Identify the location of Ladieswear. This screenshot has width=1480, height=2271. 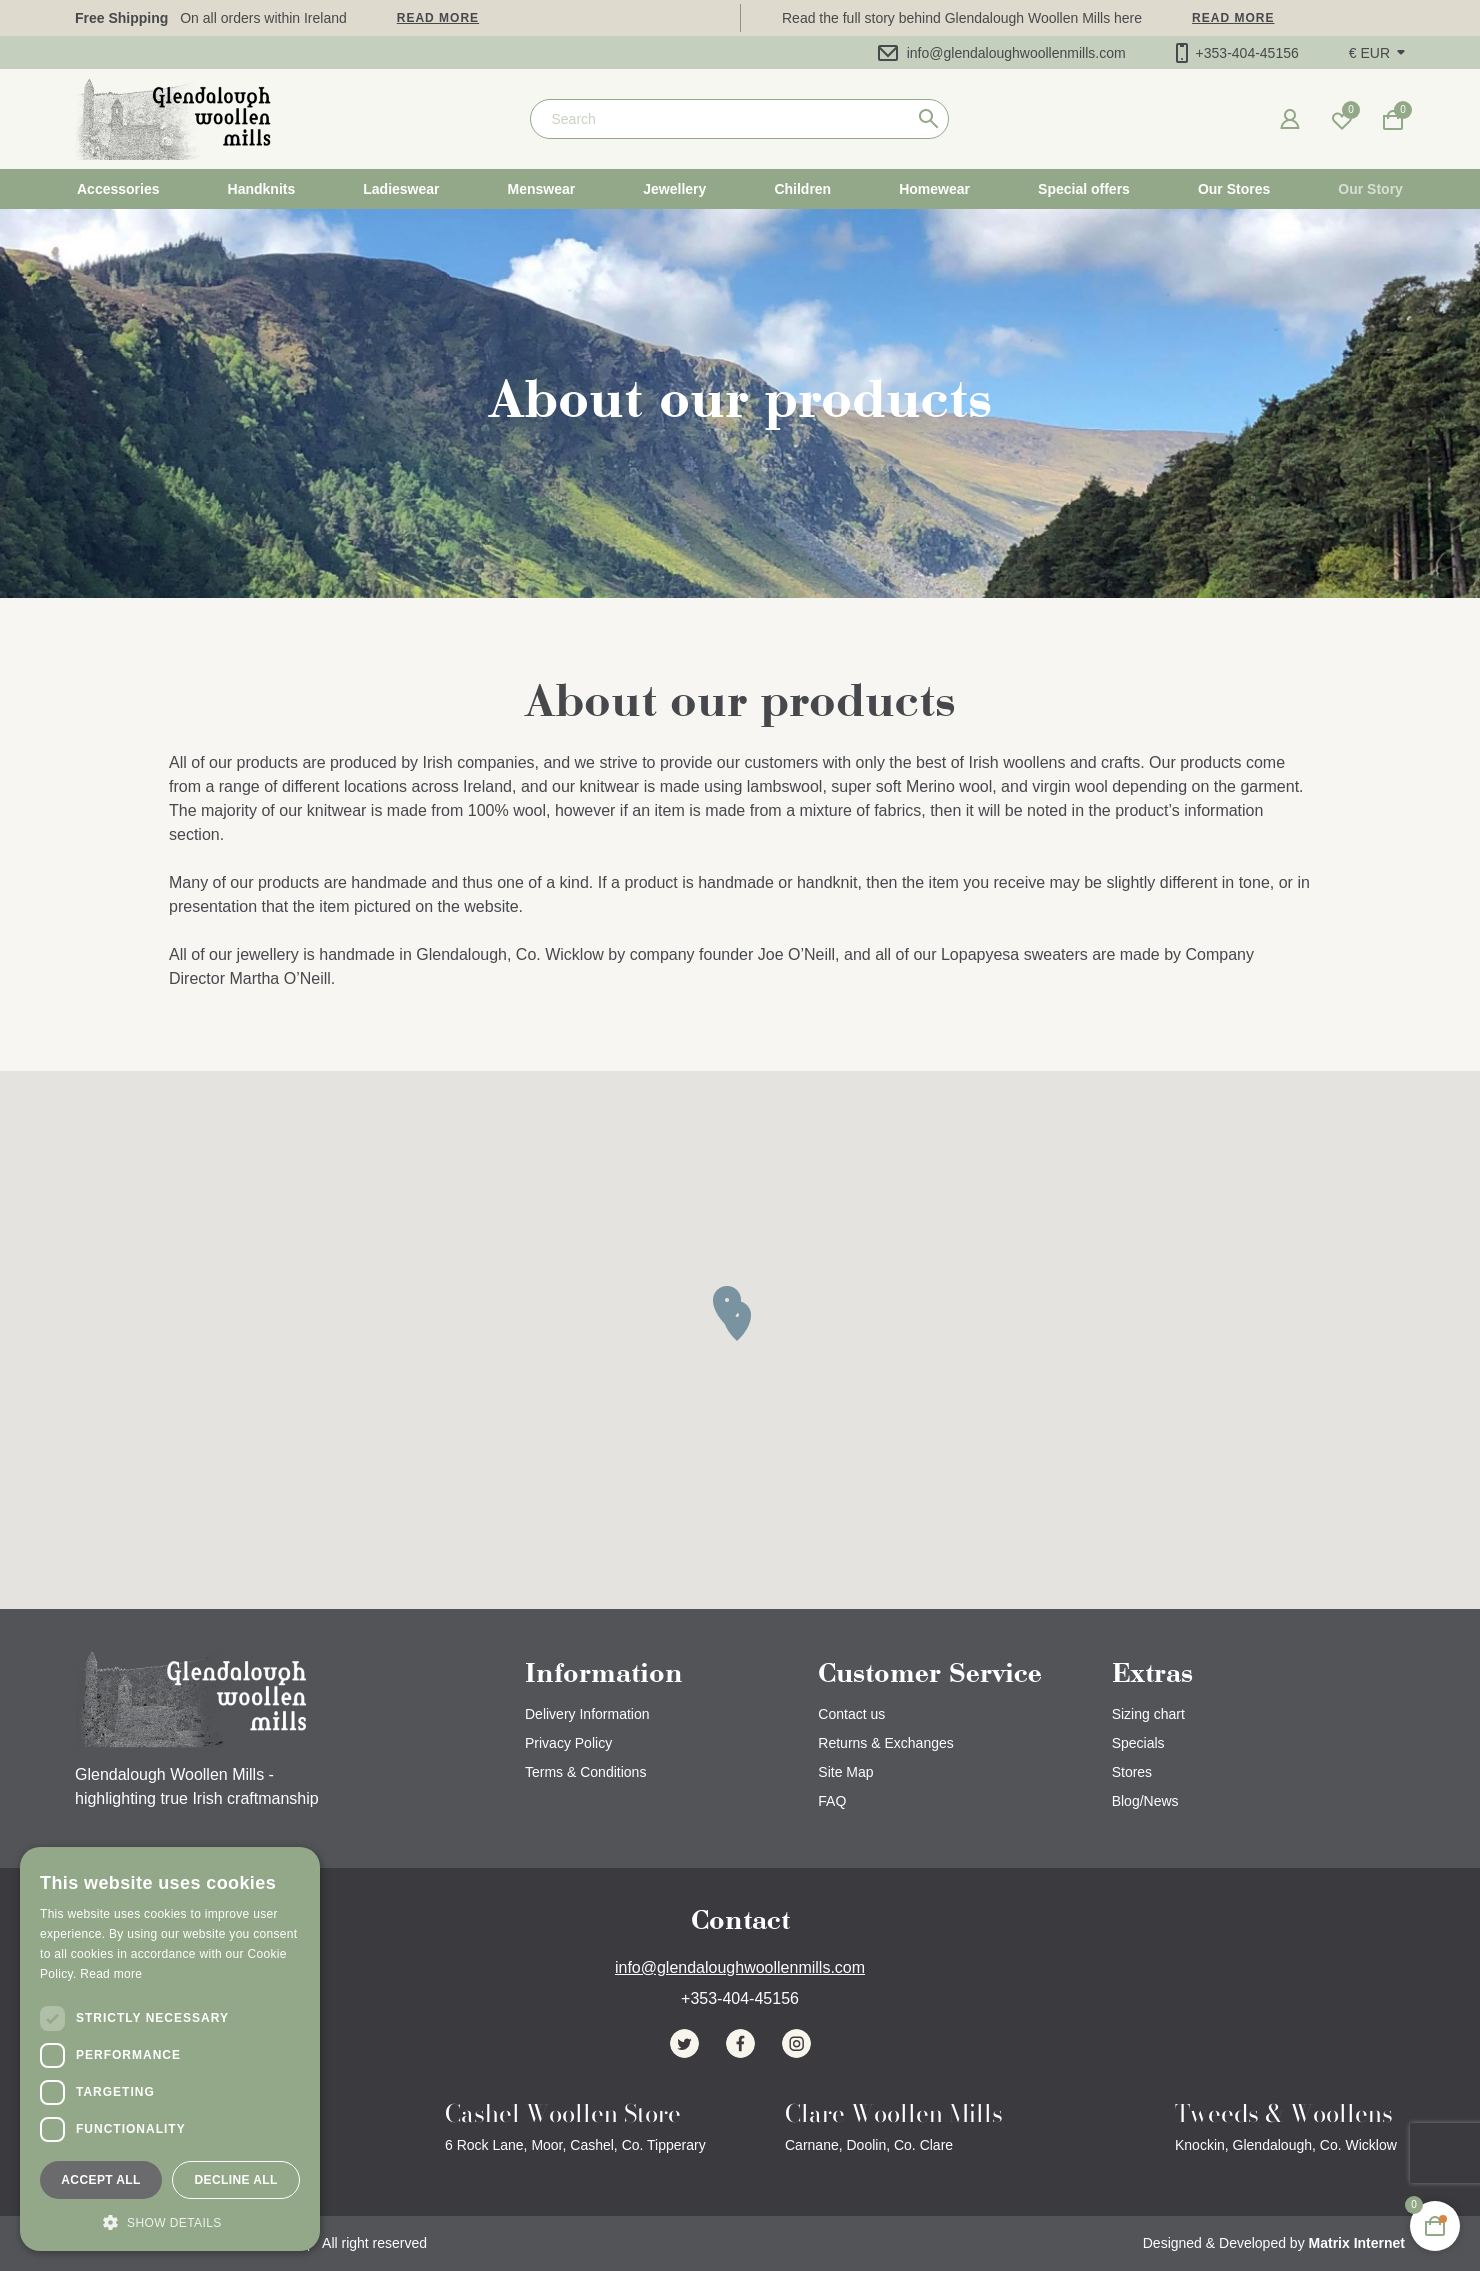
(401, 189).